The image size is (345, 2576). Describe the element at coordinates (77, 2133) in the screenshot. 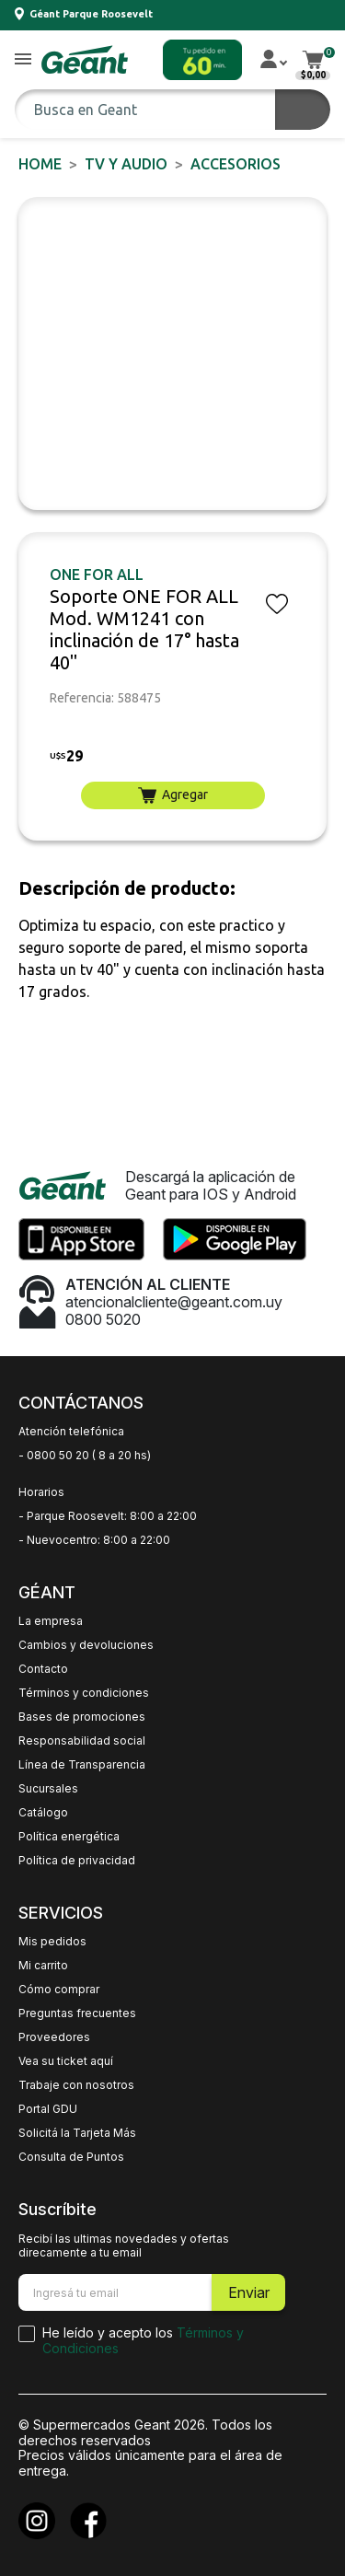

I see `Solicitá la Tarjeta Más` at that location.